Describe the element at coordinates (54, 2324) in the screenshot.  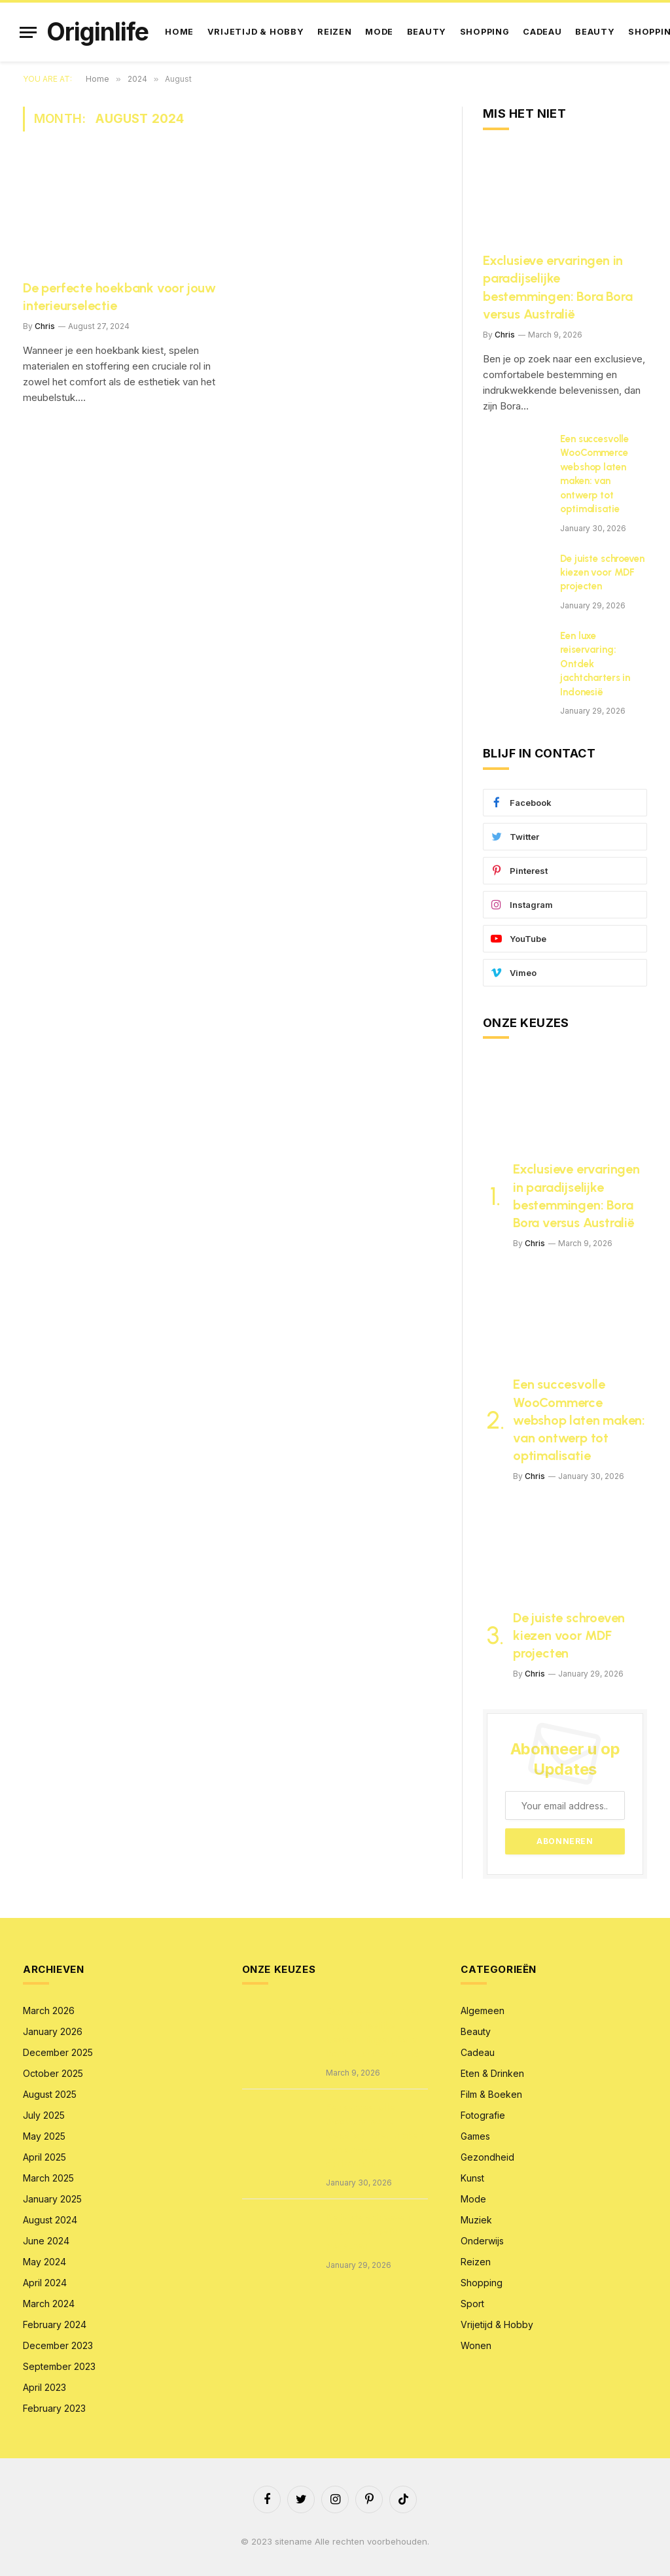
I see `February 2024` at that location.